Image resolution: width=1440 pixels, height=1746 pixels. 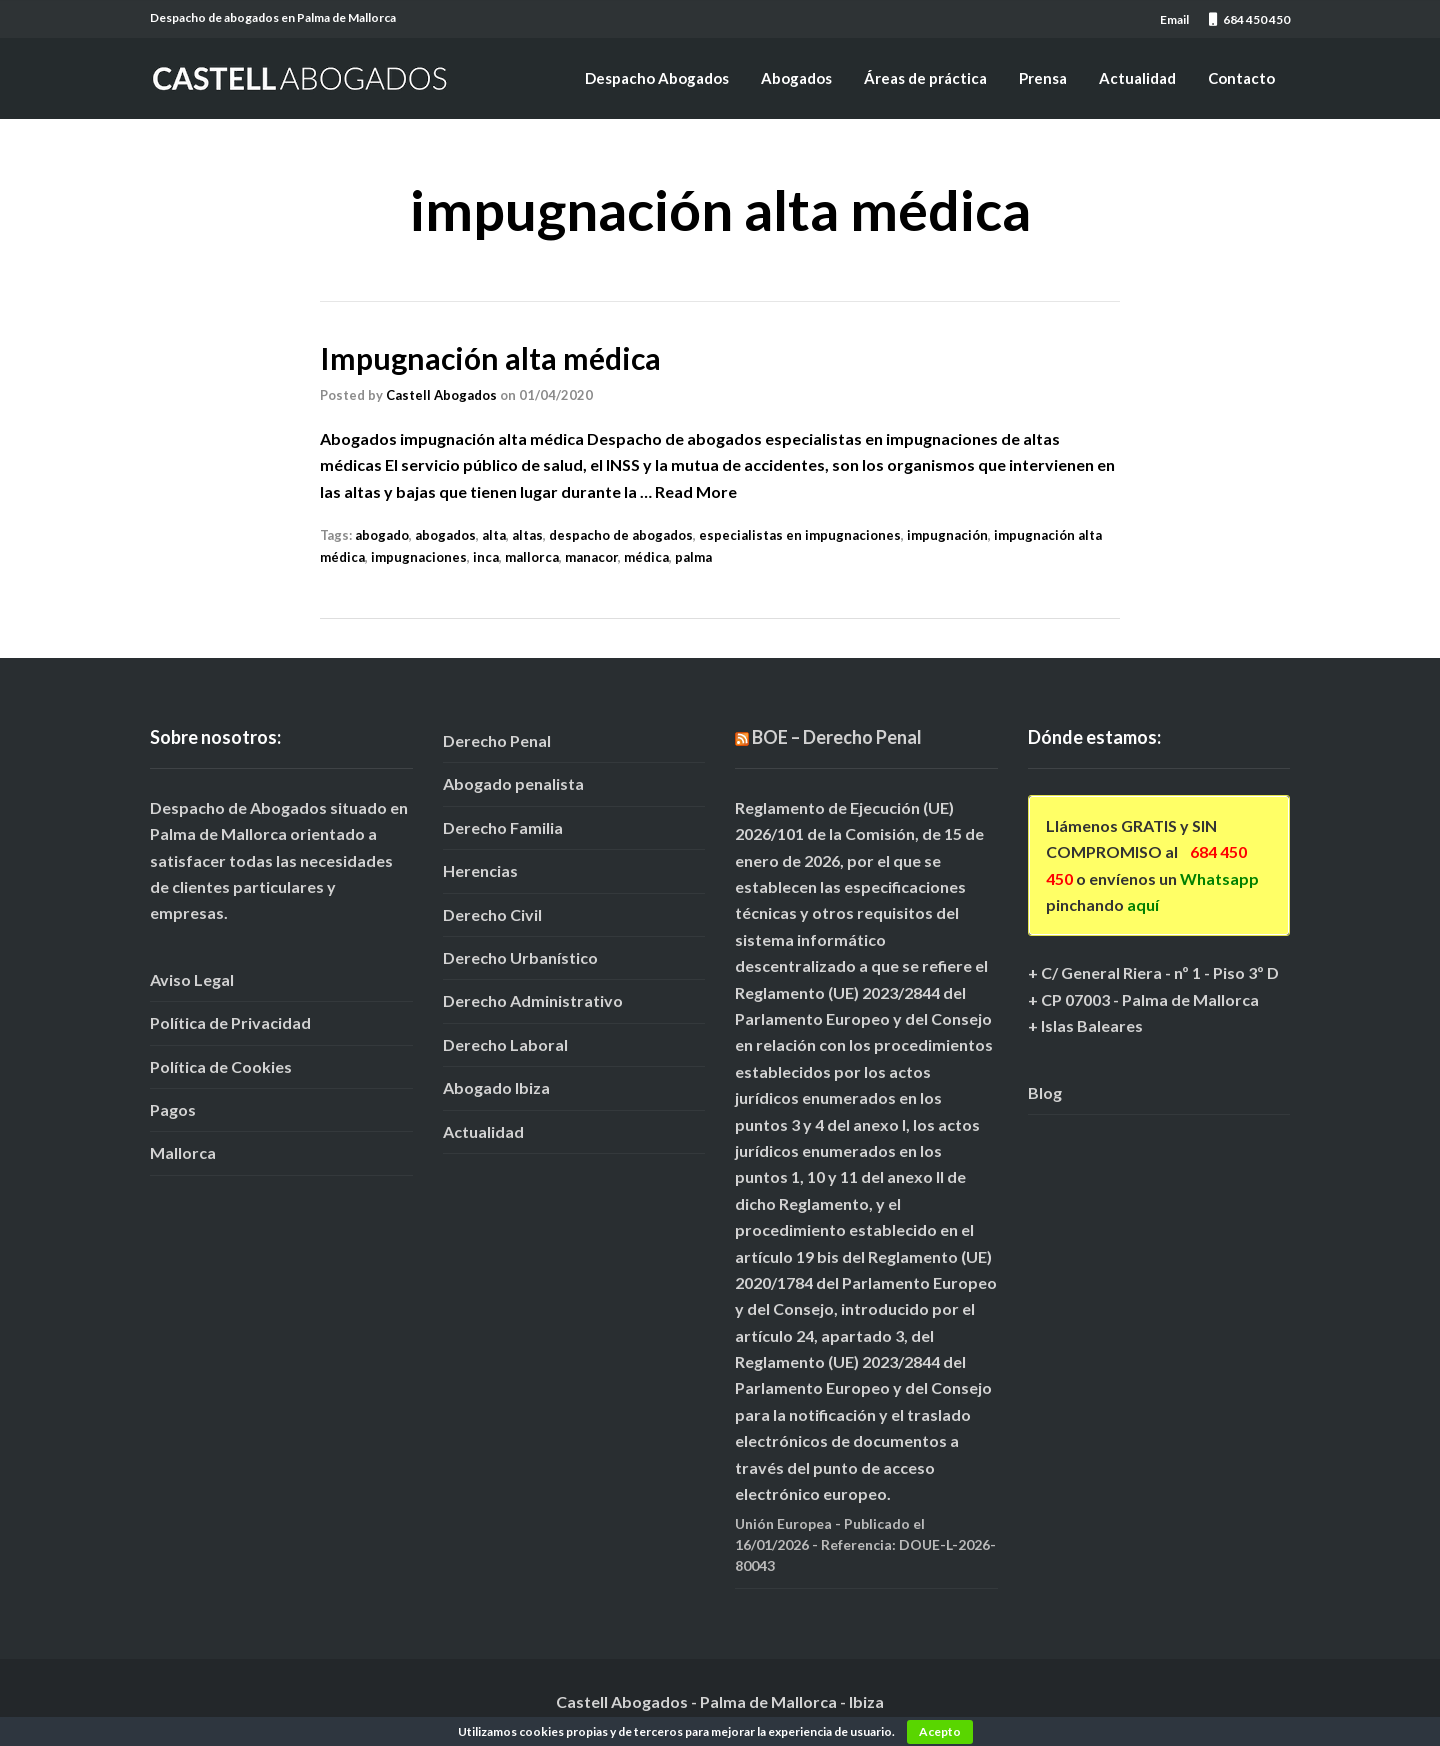 What do you see at coordinates (492, 914) in the screenshot?
I see `Derecho Civil` at bounding box center [492, 914].